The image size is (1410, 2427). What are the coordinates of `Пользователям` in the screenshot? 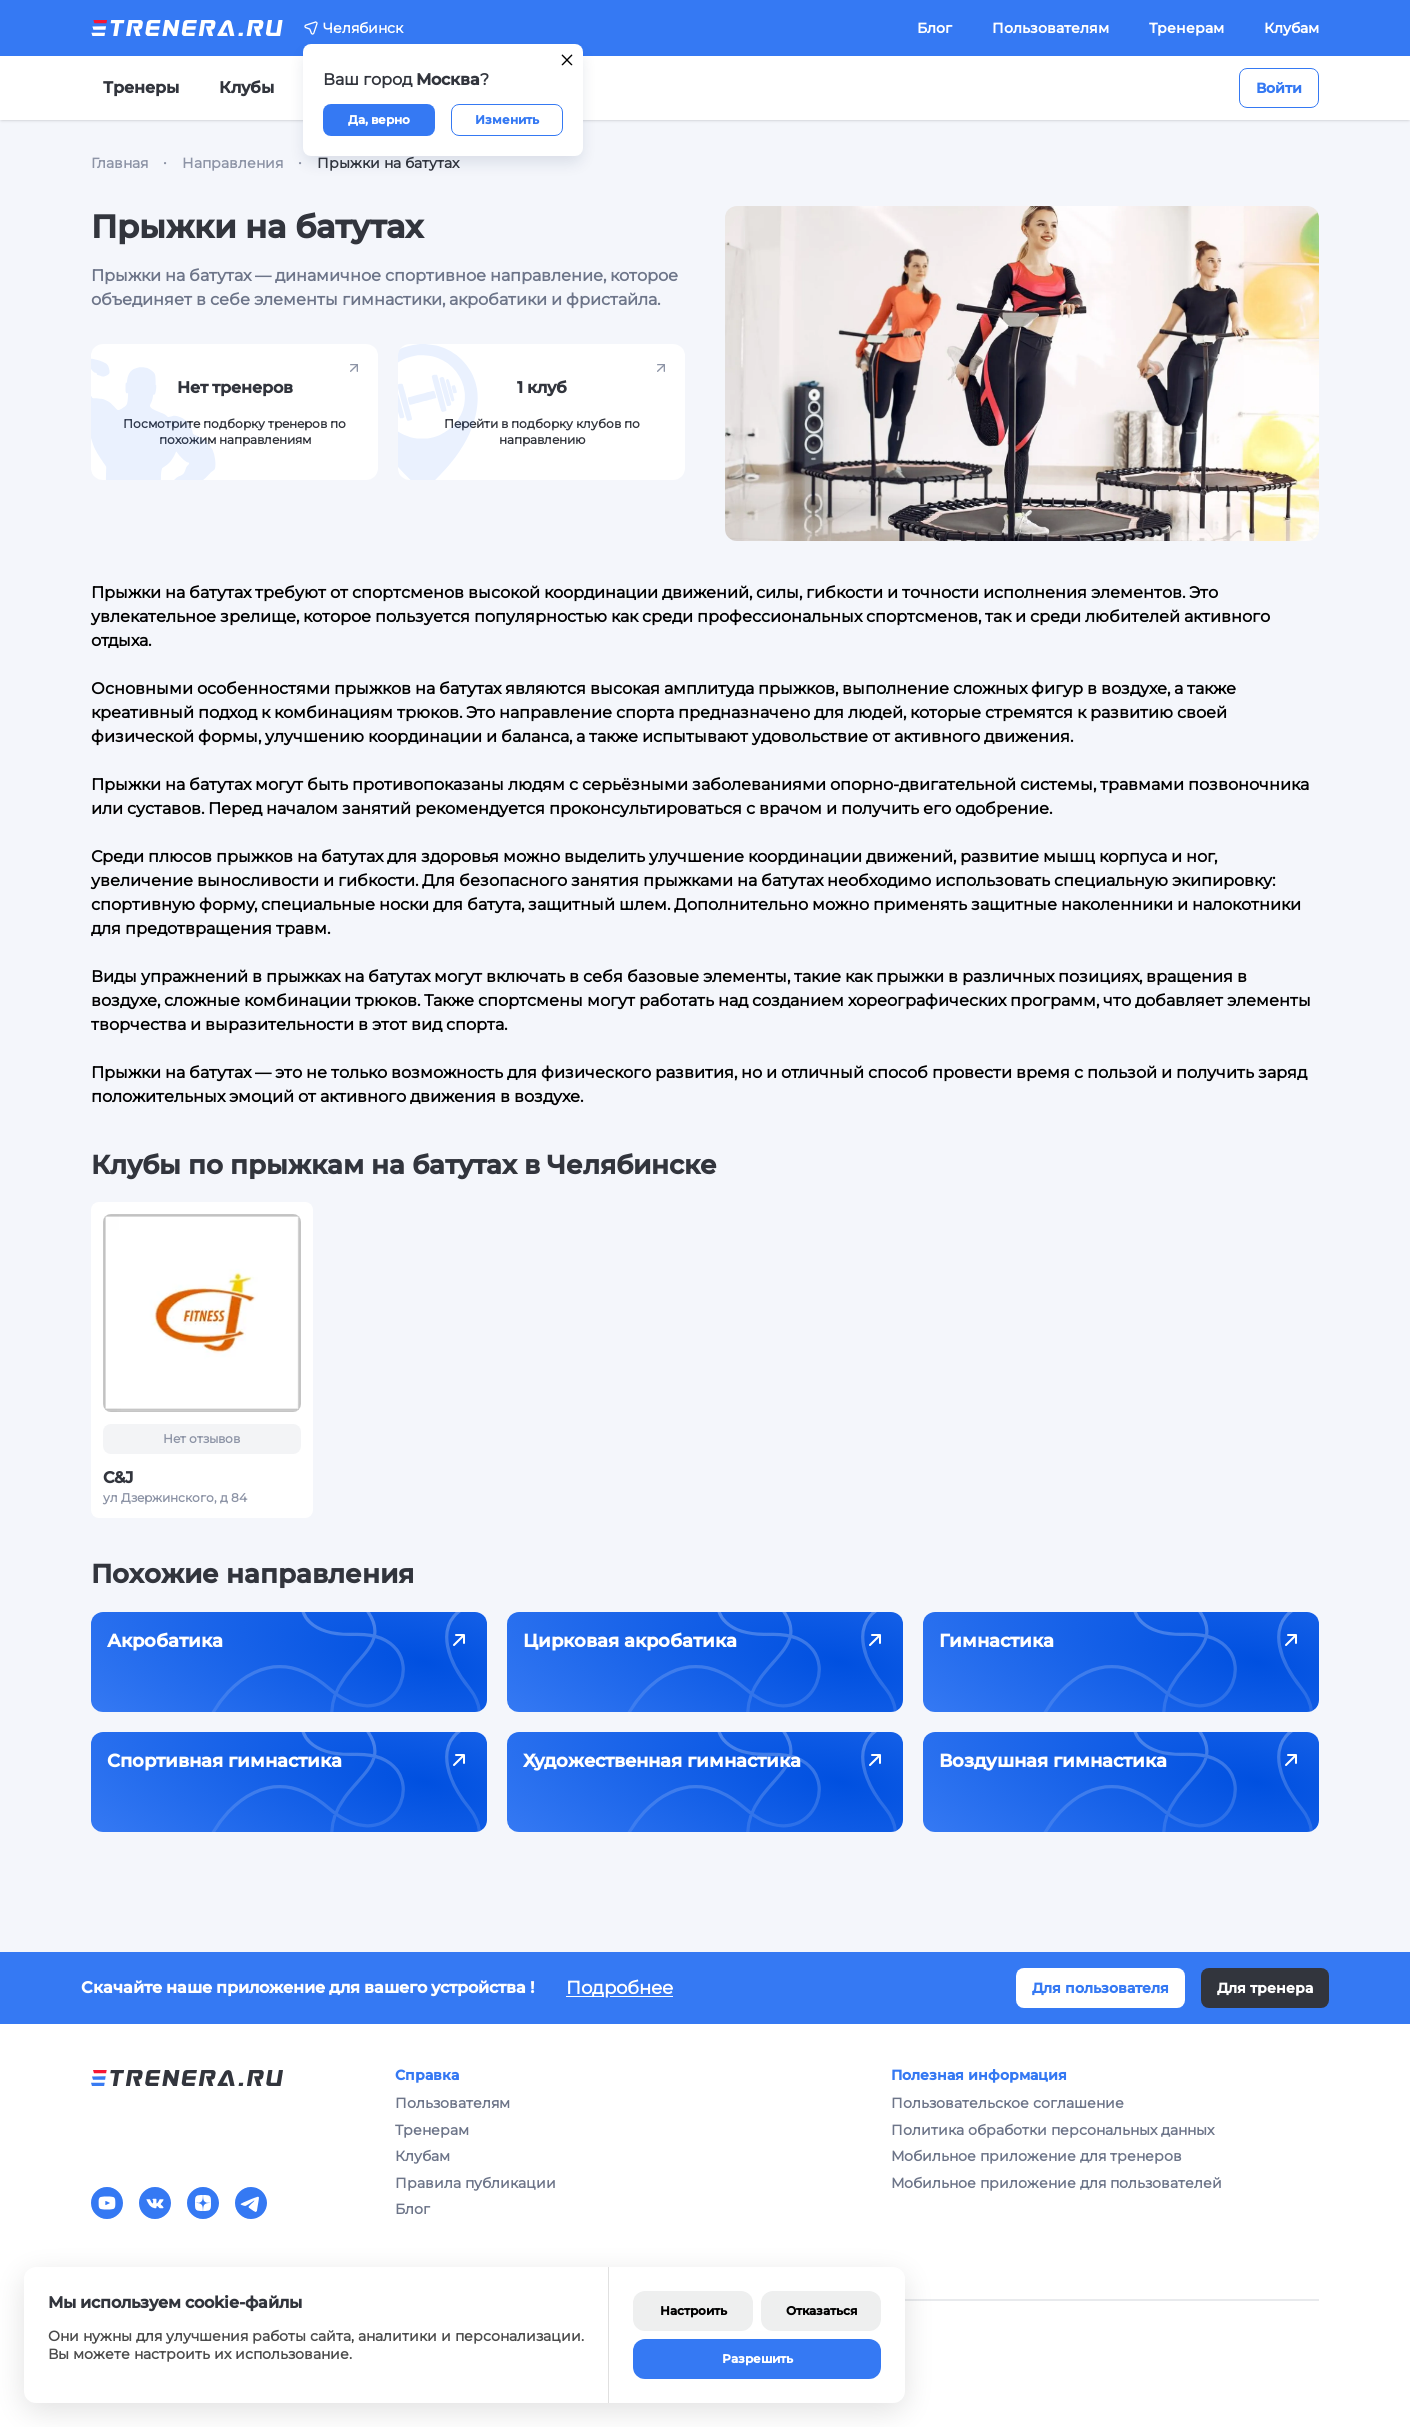 It's located at (1050, 28).